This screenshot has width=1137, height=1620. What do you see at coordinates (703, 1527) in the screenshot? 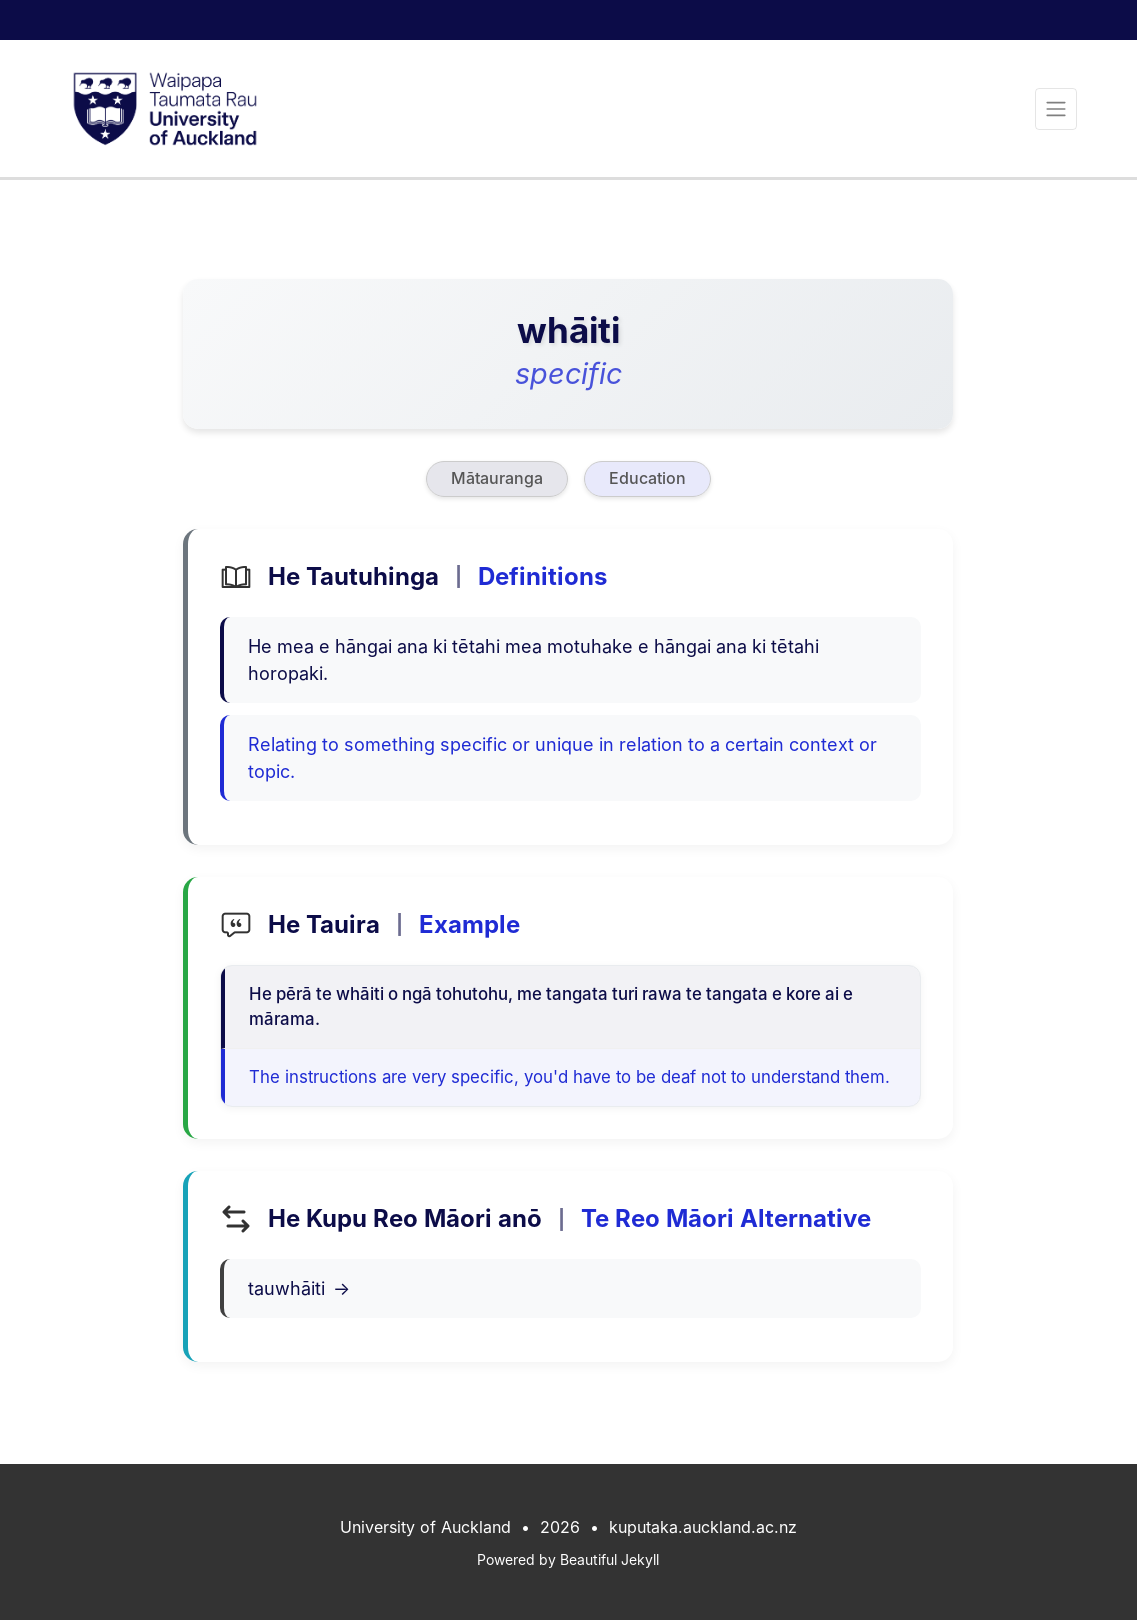
I see `kuputaka.auckland.ac.nz` at bounding box center [703, 1527].